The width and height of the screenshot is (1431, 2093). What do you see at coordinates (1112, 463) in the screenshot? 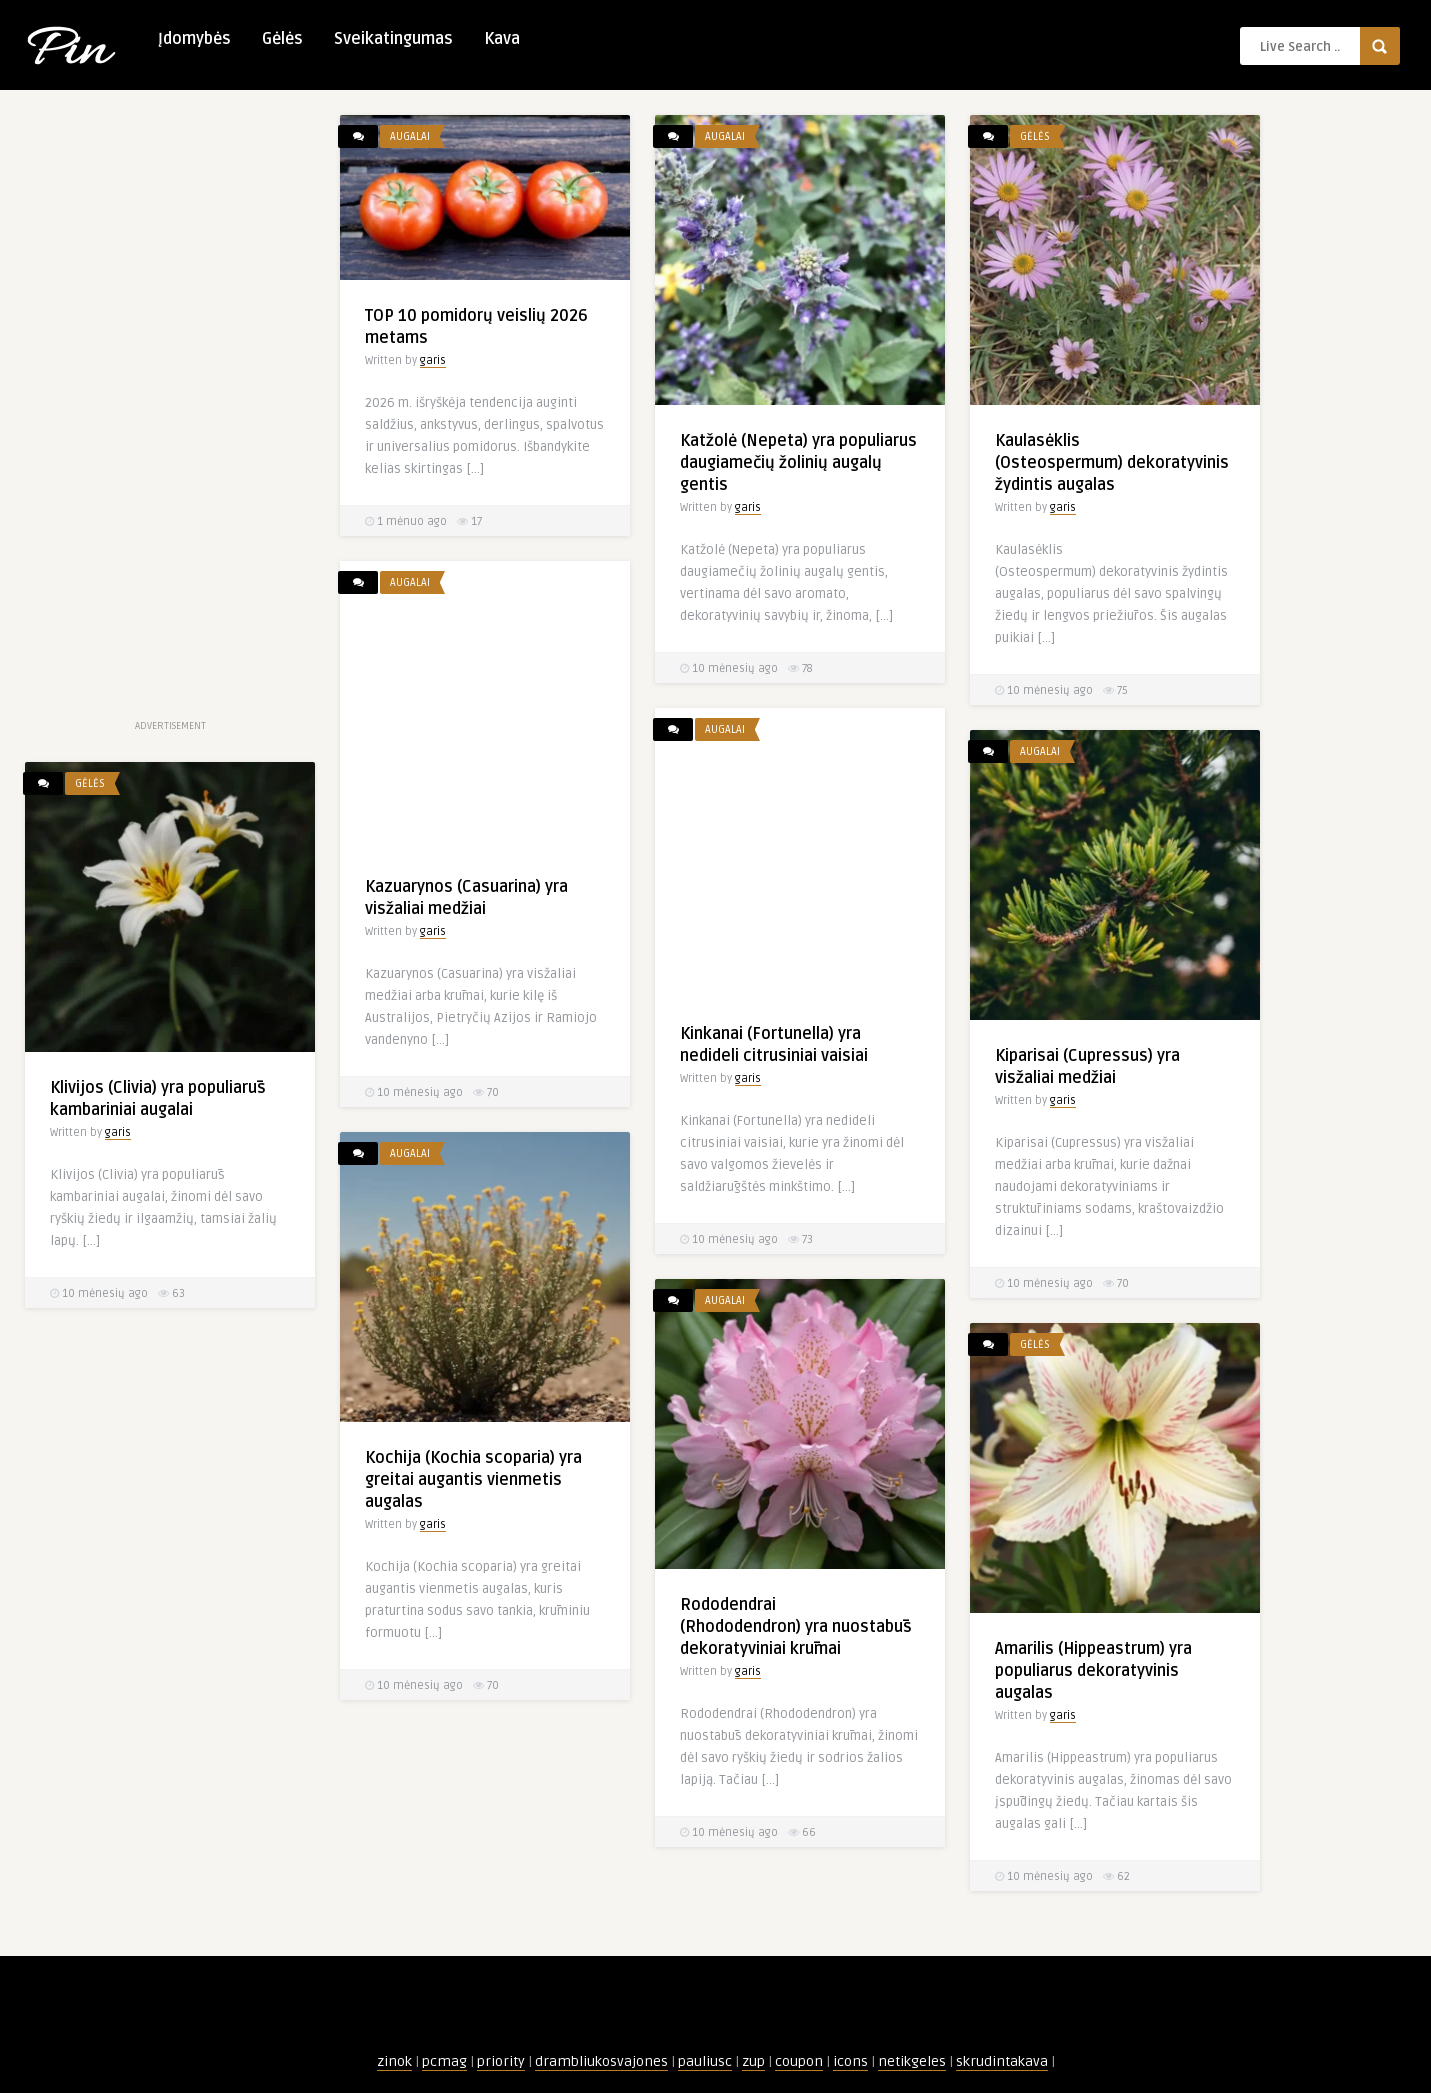
I see `Kaulasėklis (Osteospermum) dekoratyvinis žydintis augalas` at bounding box center [1112, 463].